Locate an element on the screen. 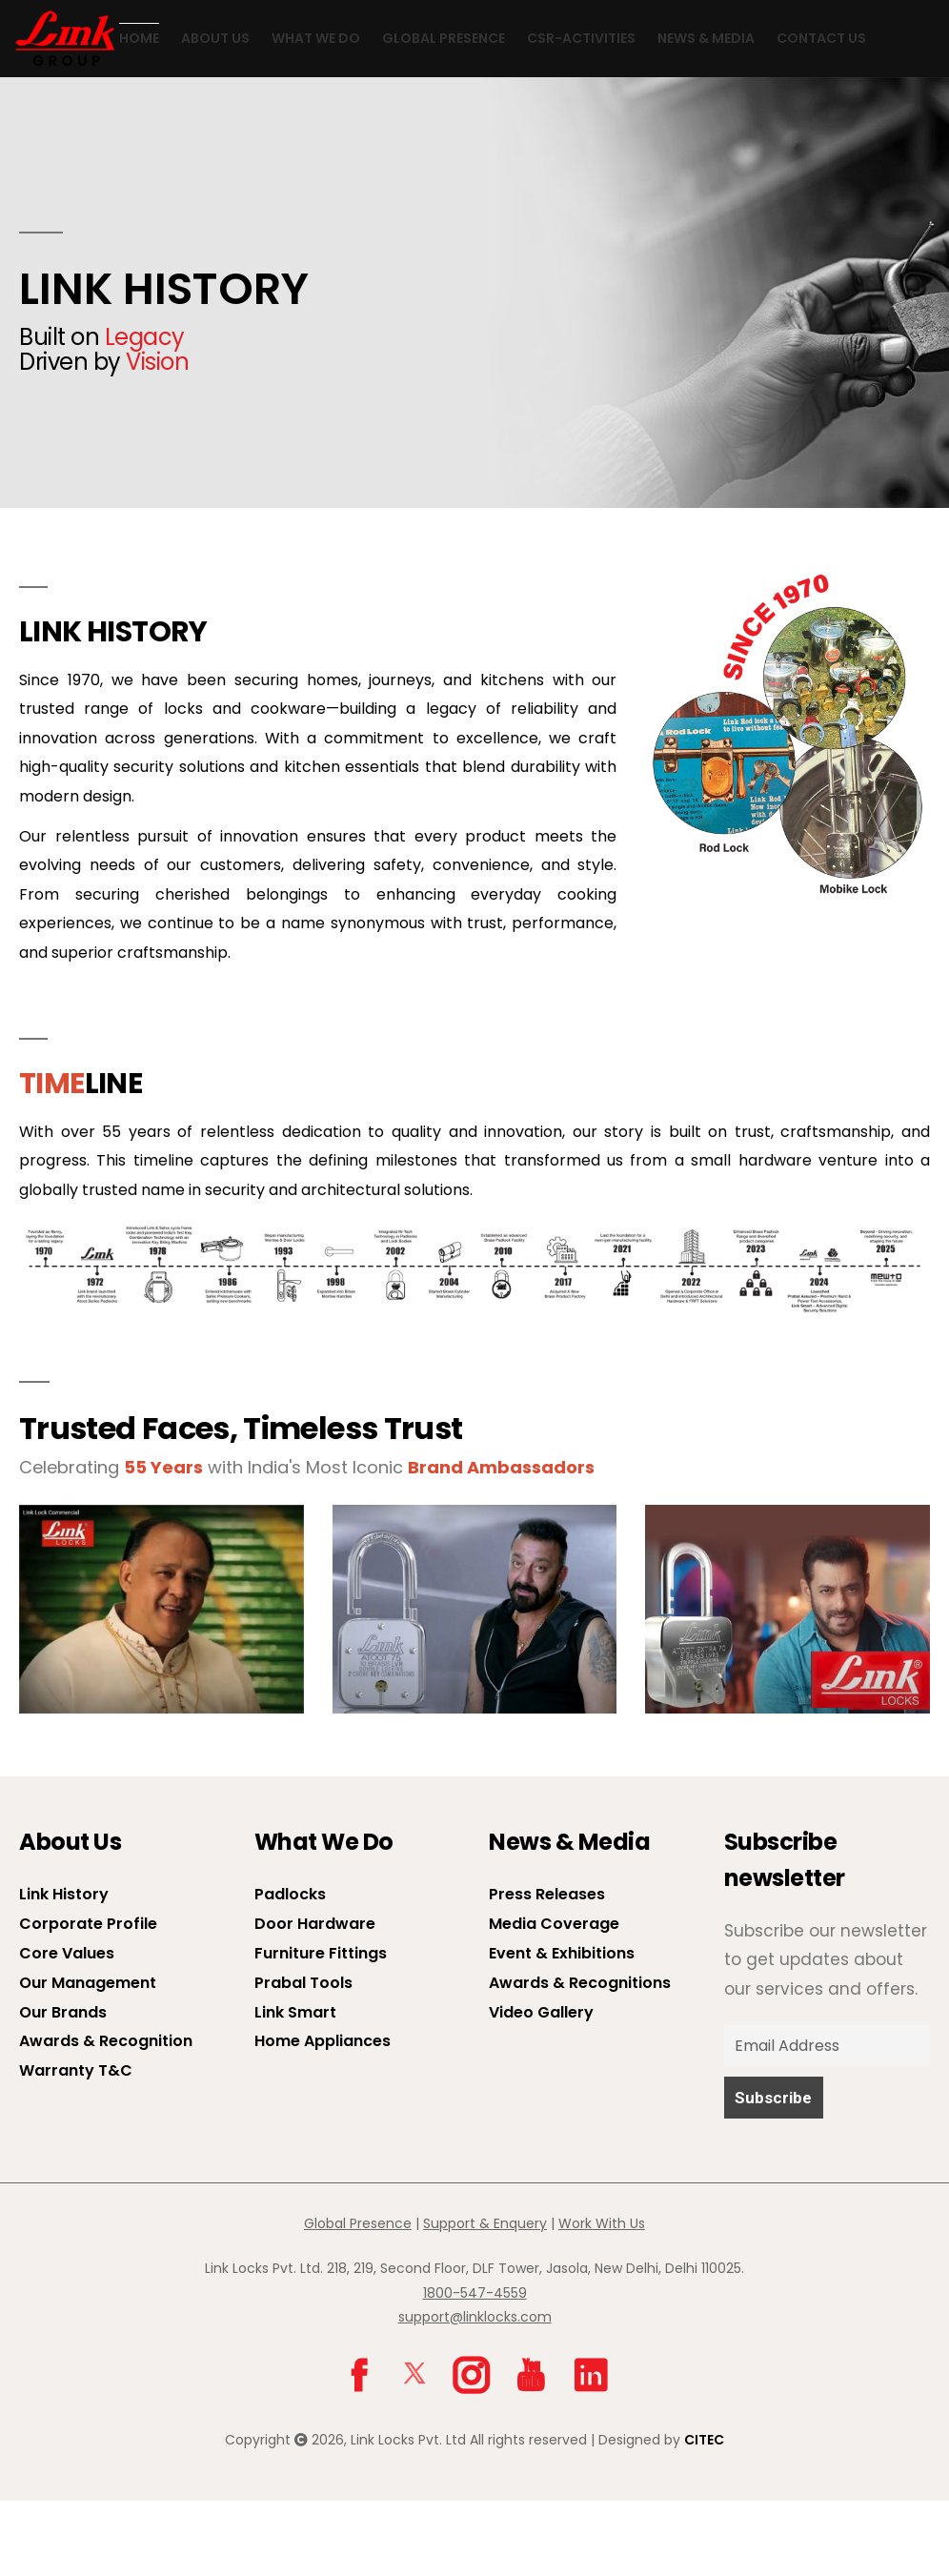 The image size is (949, 2576). Link History is located at coordinates (64, 1969).